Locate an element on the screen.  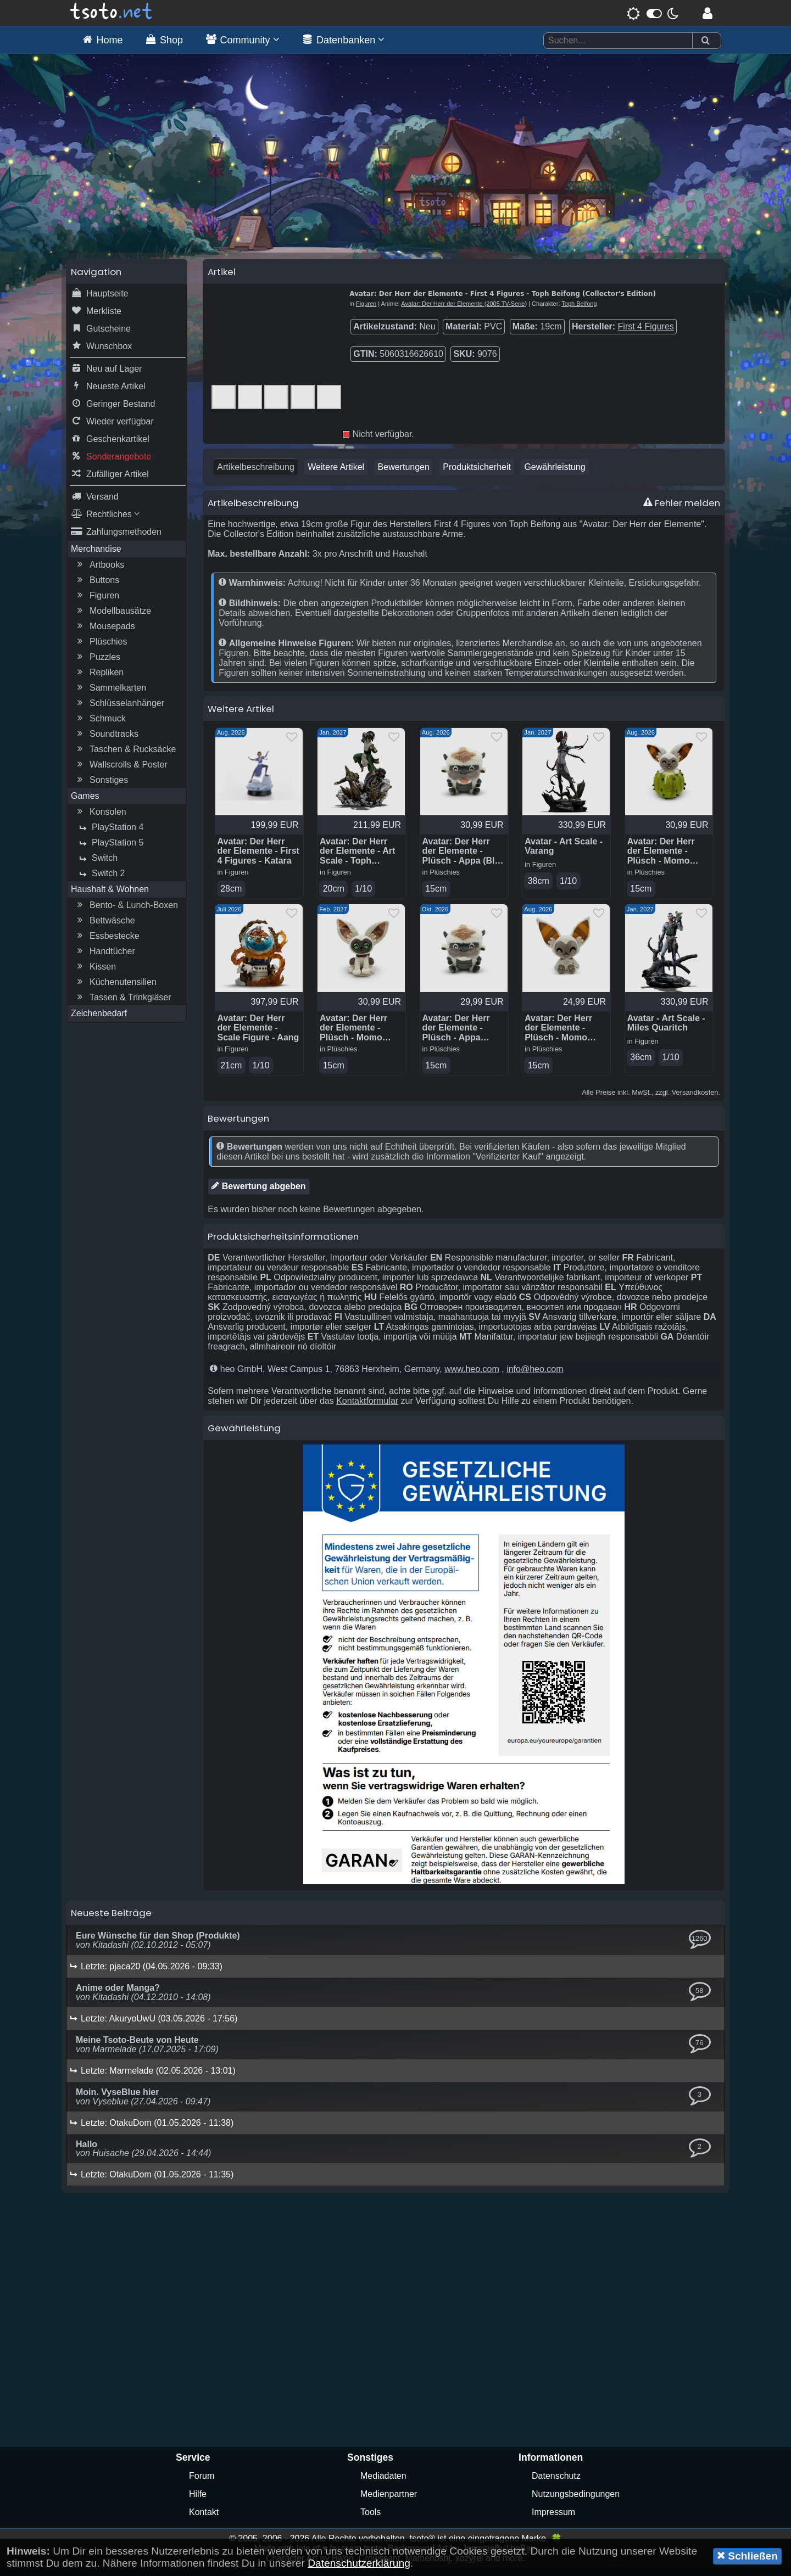
Rechtliches is located at coordinates (105, 521).